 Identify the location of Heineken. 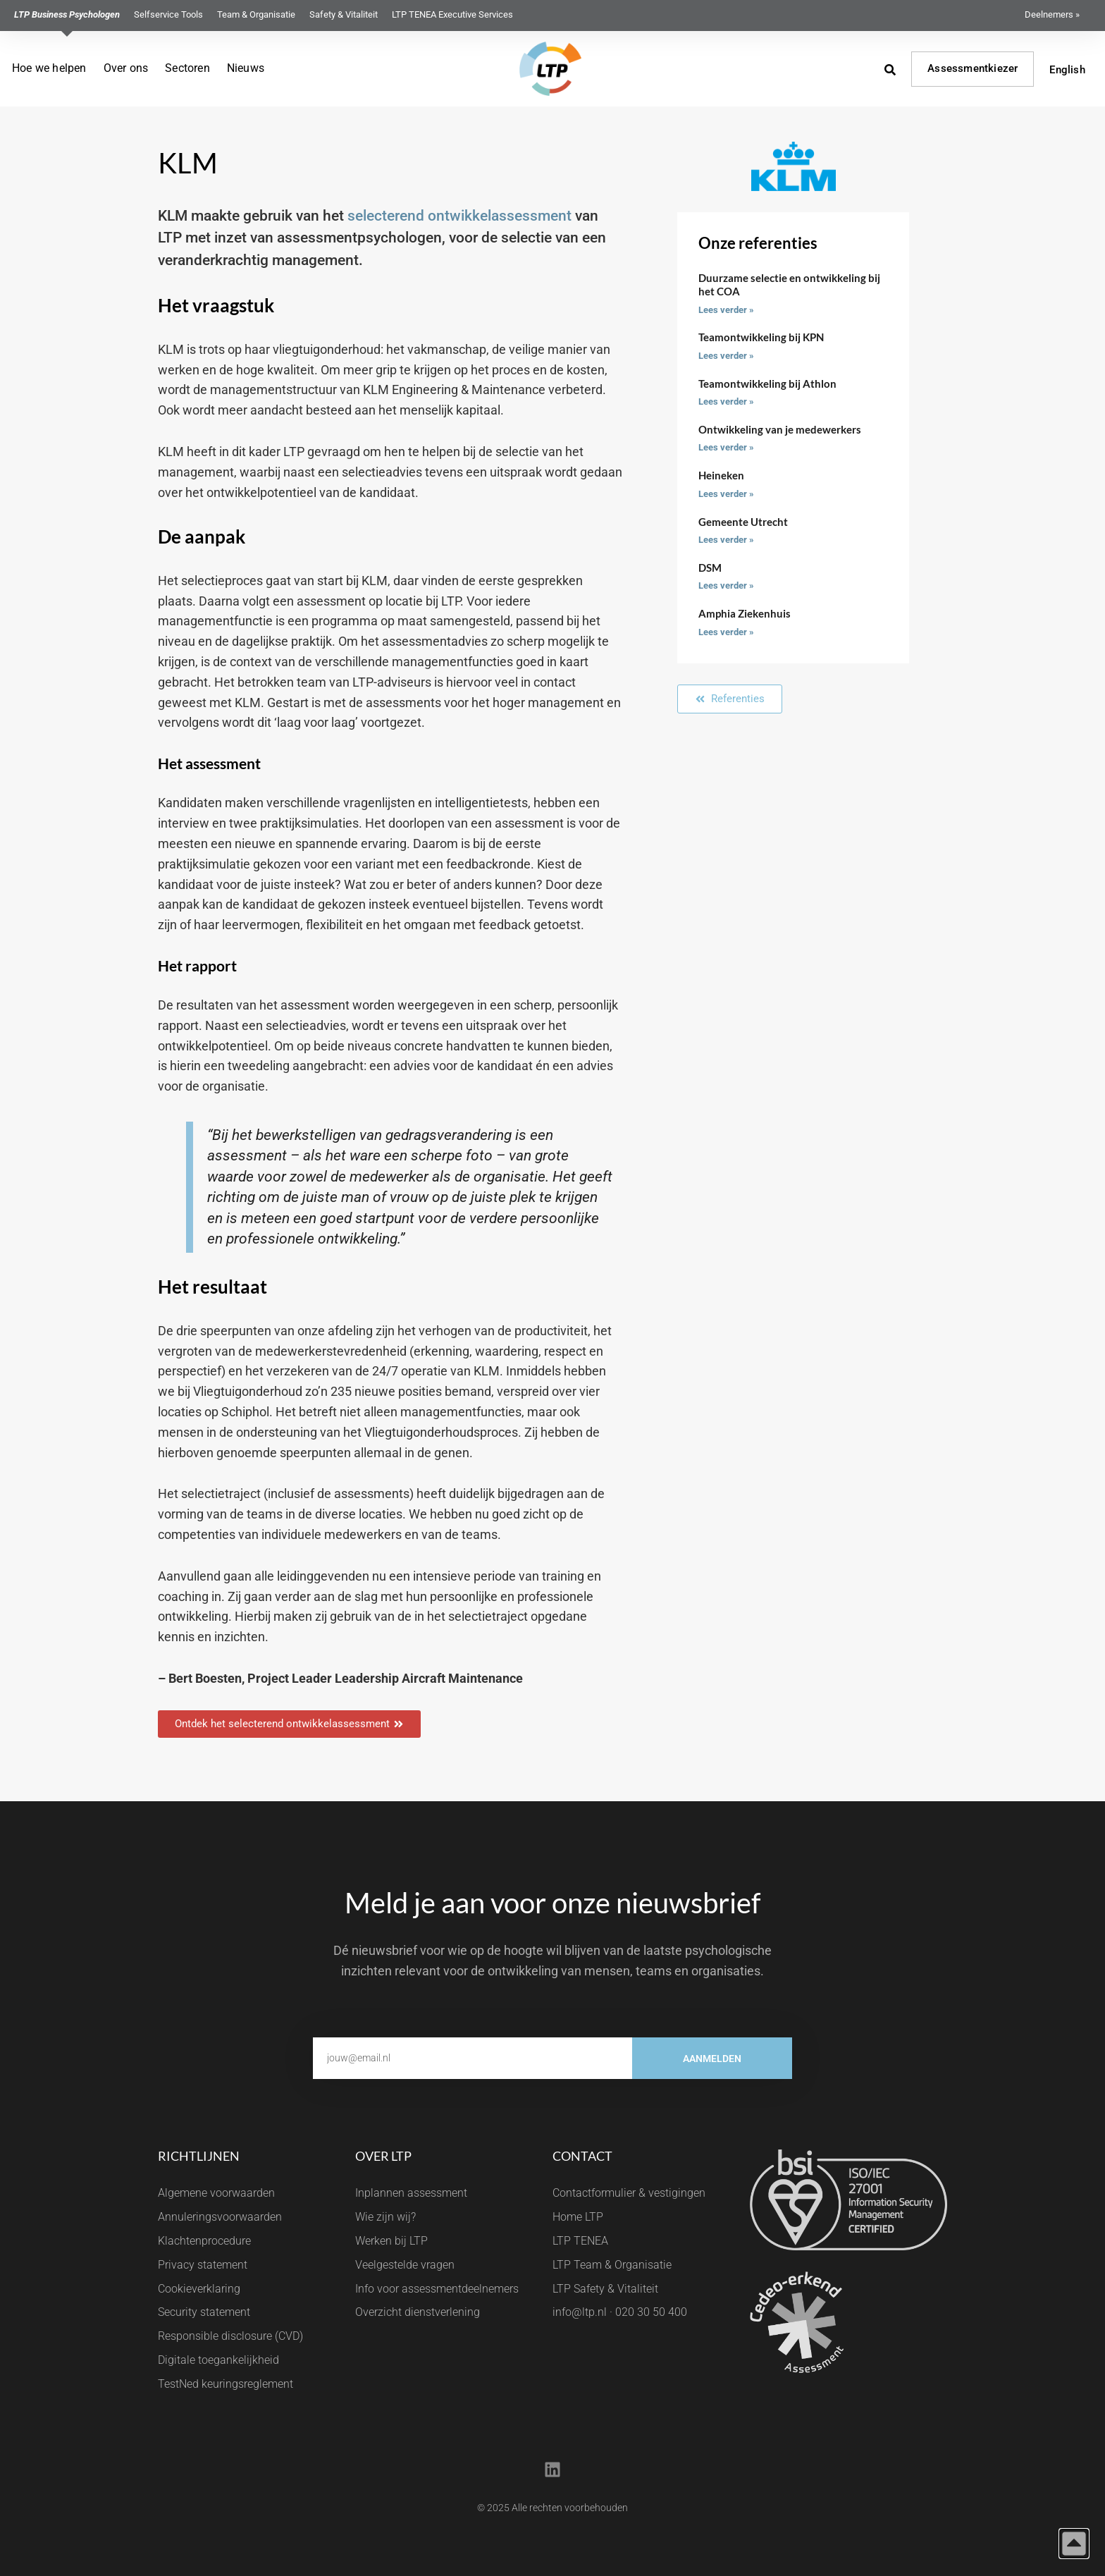
(721, 475).